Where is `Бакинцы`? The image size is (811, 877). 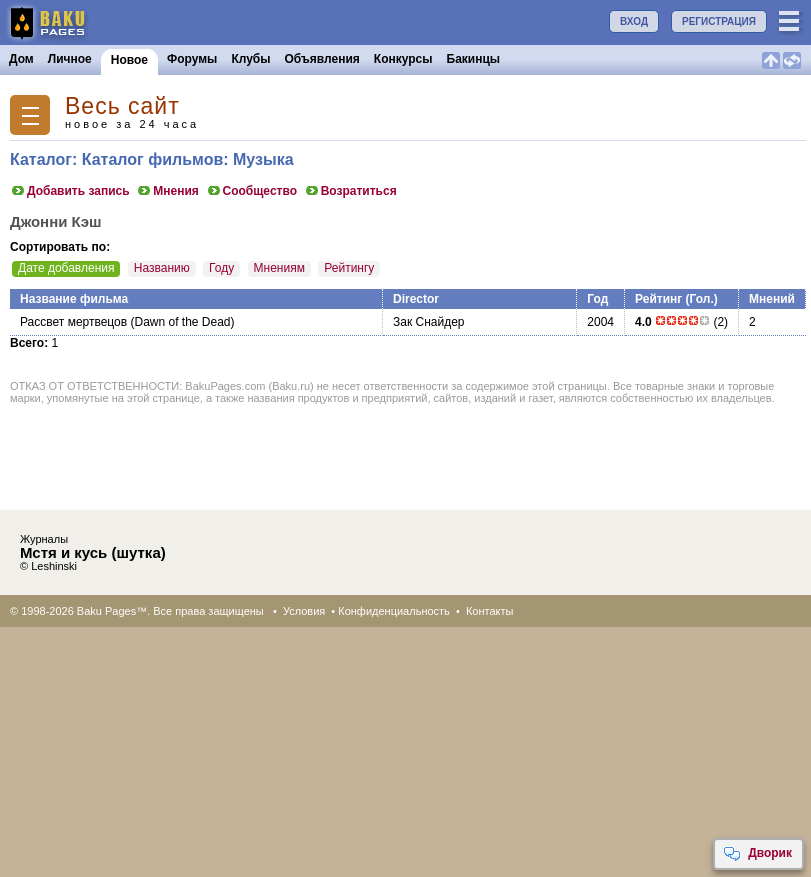 Бакинцы is located at coordinates (474, 59).